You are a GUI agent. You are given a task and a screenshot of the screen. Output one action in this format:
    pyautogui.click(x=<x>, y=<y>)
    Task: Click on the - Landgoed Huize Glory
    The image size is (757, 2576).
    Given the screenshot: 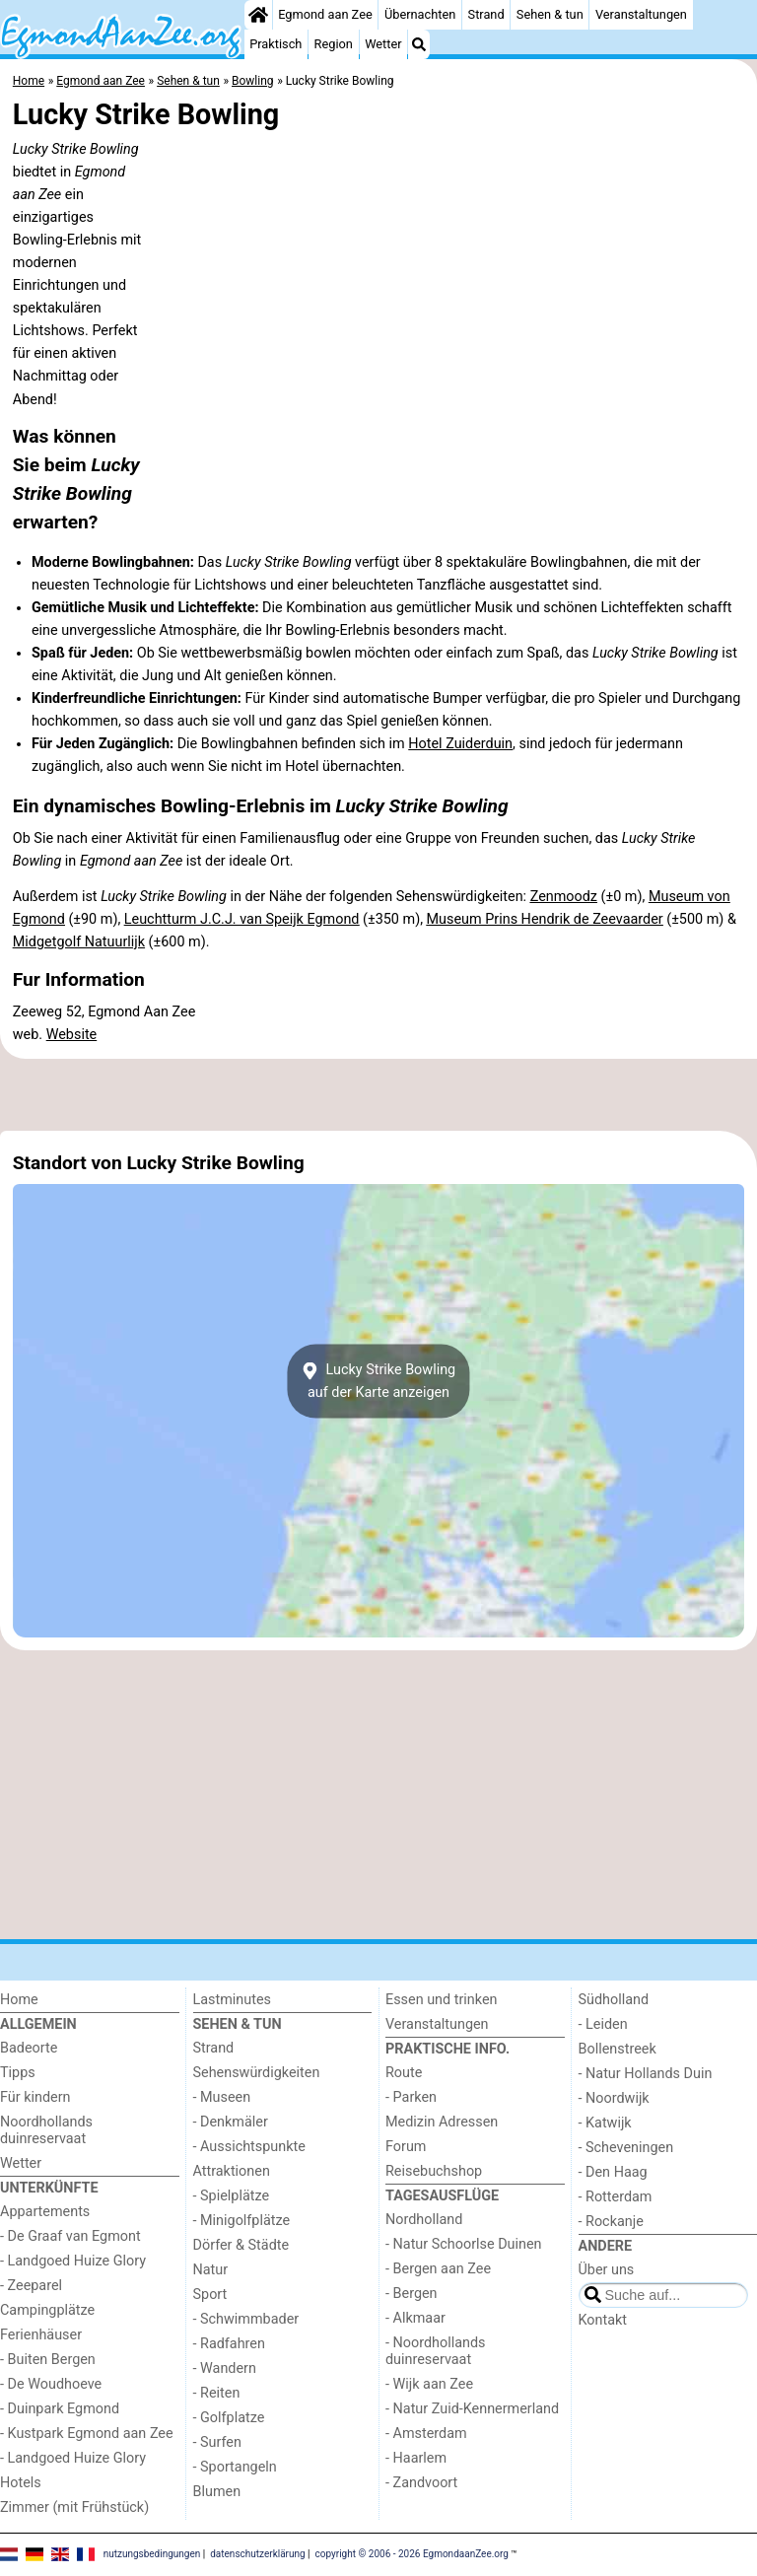 What is the action you would take?
    pyautogui.click(x=73, y=2261)
    